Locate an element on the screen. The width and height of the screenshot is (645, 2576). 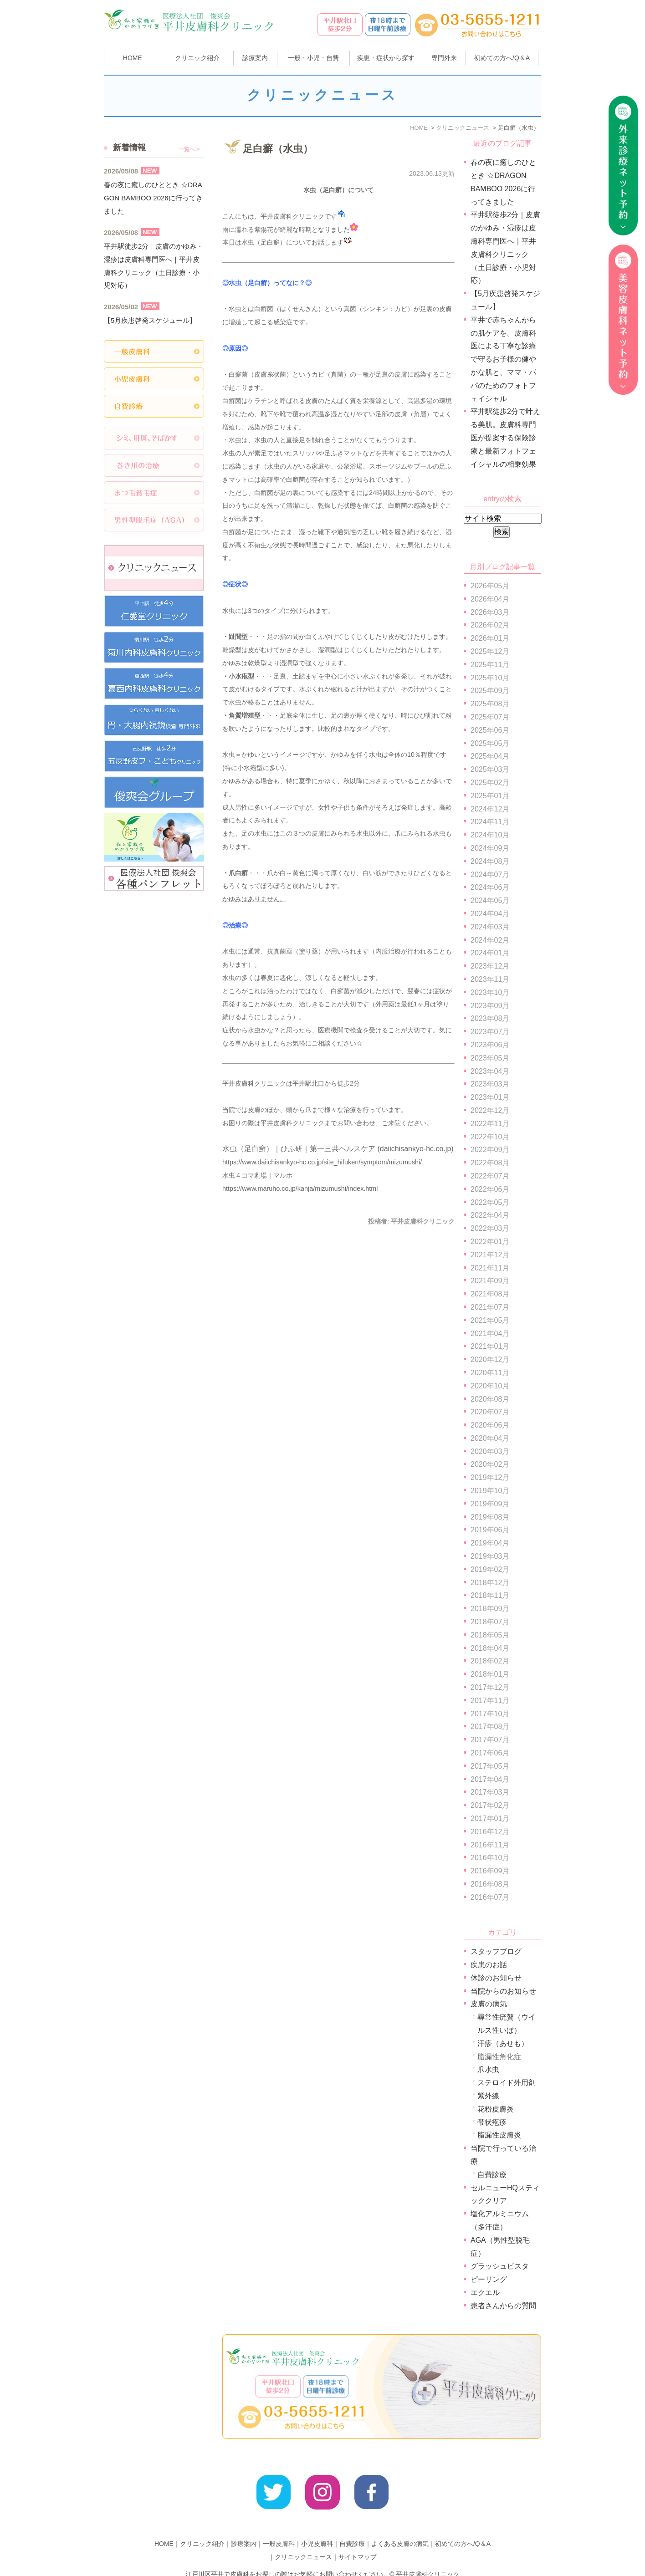
2025年05月 is located at coordinates (490, 743).